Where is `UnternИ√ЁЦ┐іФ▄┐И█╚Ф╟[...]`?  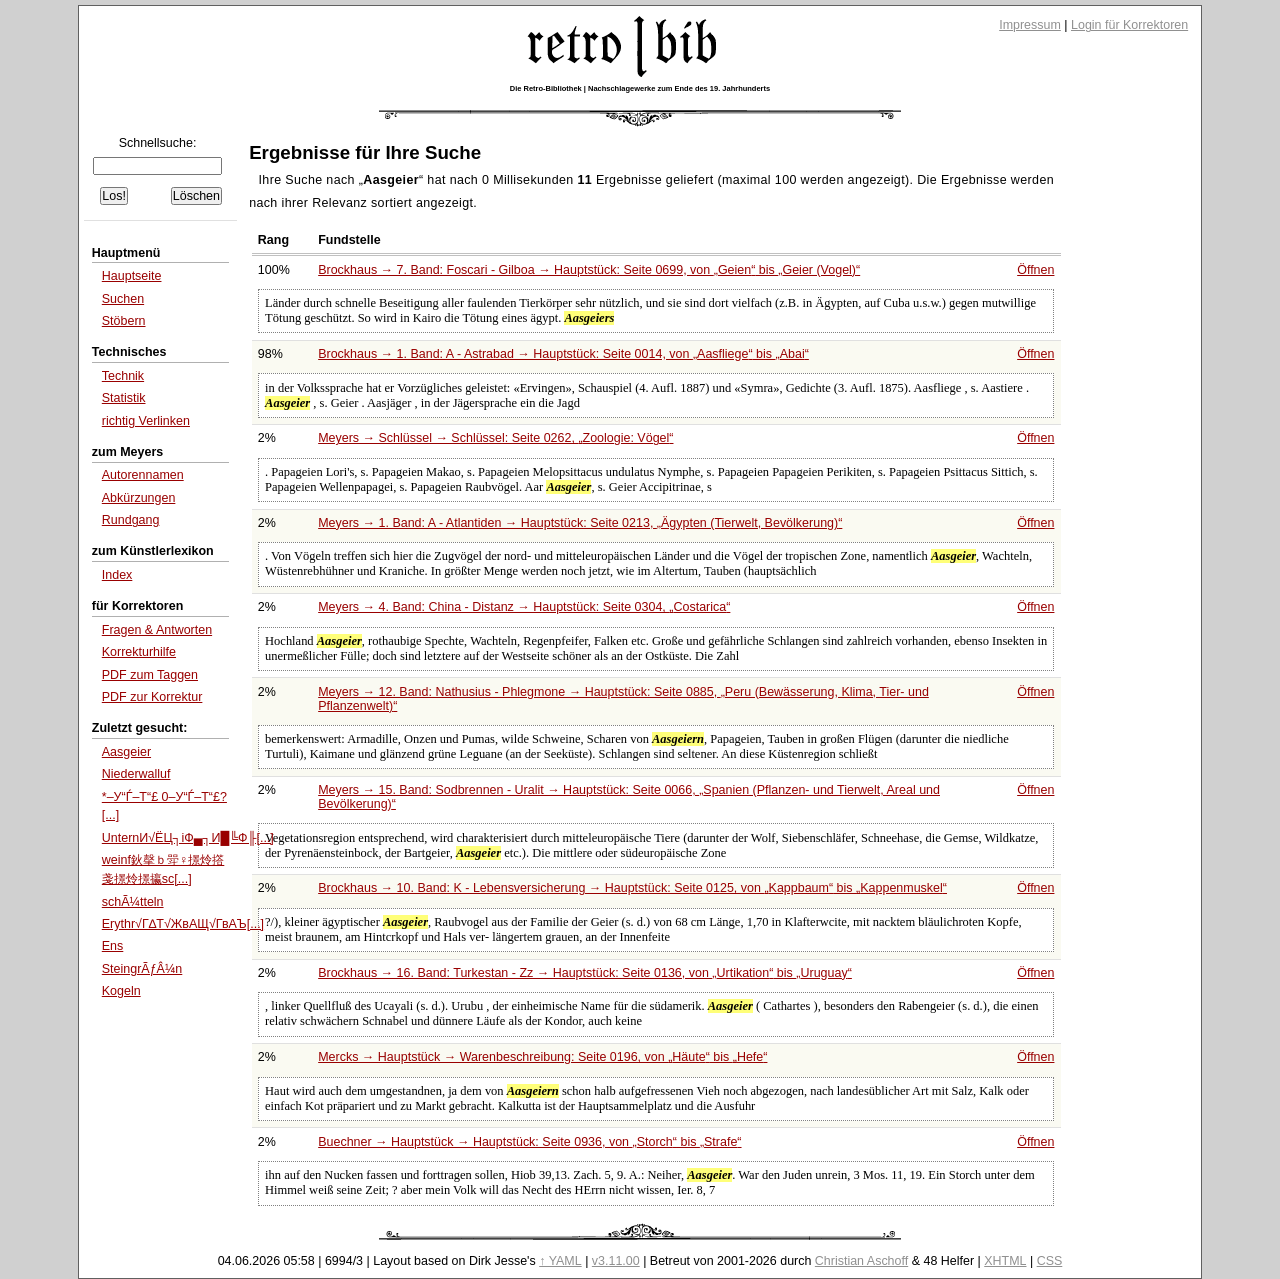
UnternИ√ЁЦ┐іФ▄┐И█╚Ф╟[...] is located at coordinates (188, 838).